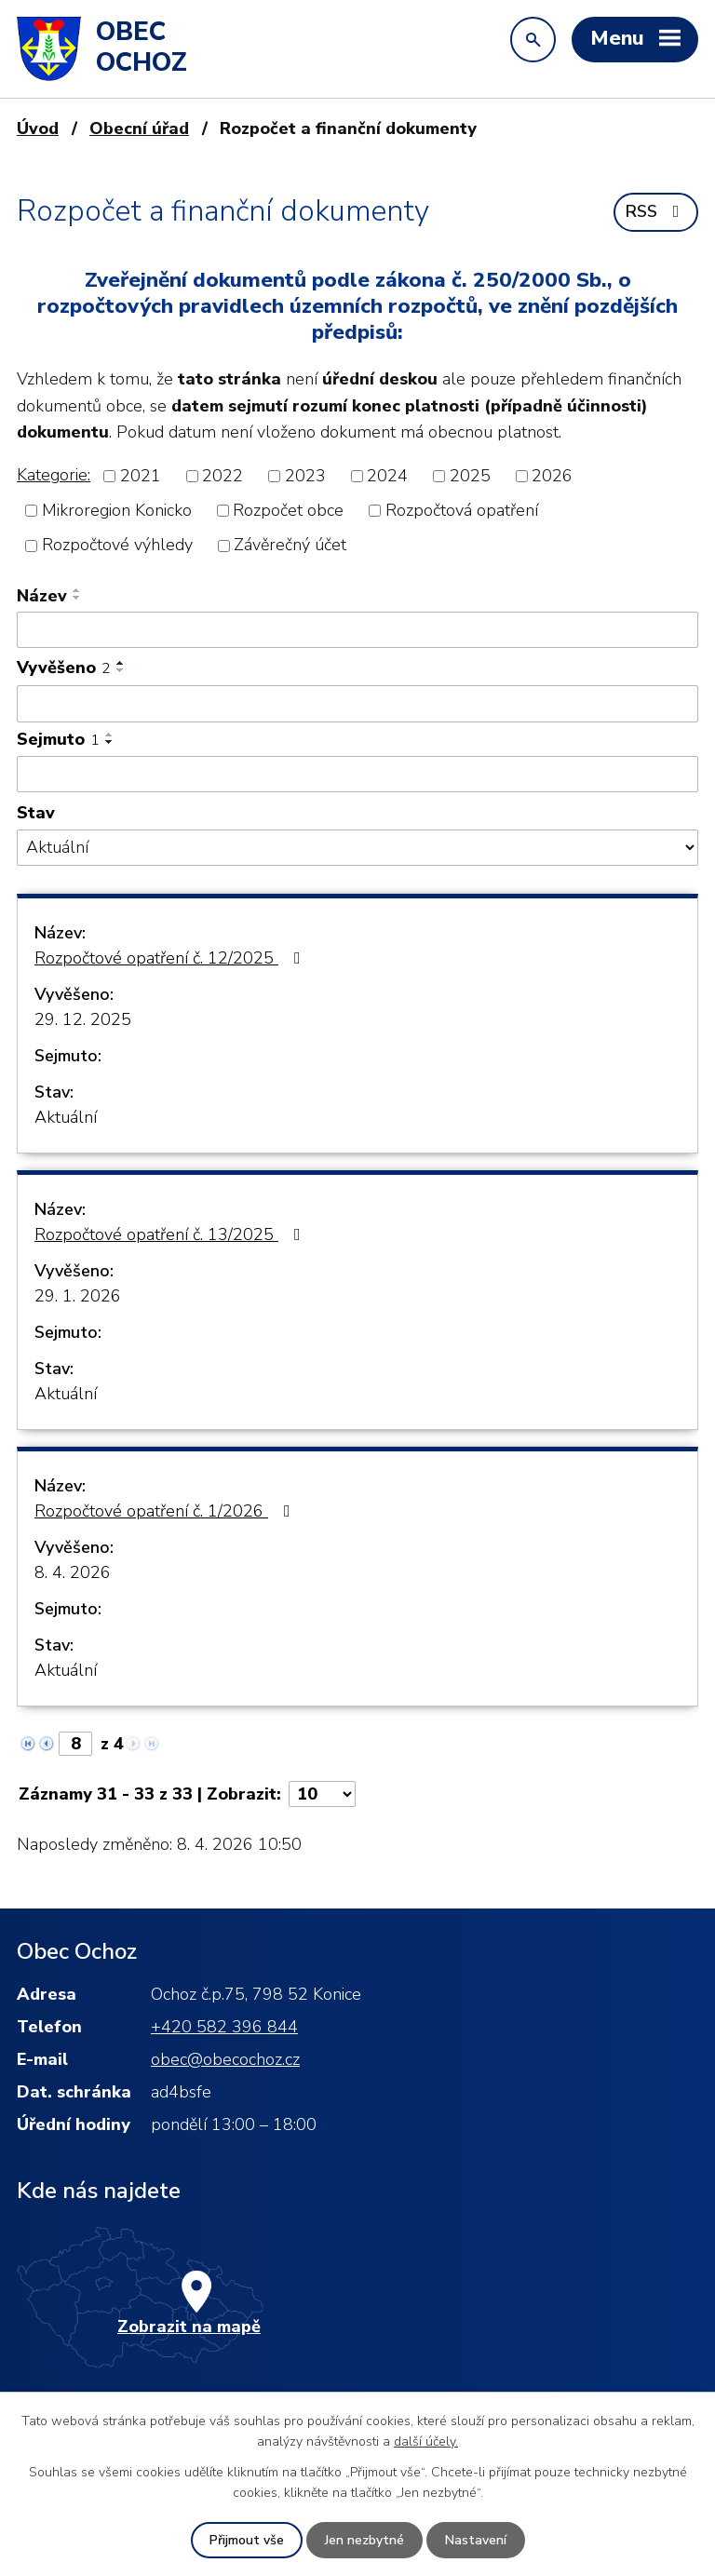 This screenshot has width=715, height=2576. What do you see at coordinates (288, 510) in the screenshot?
I see `Rozpočet obce` at bounding box center [288, 510].